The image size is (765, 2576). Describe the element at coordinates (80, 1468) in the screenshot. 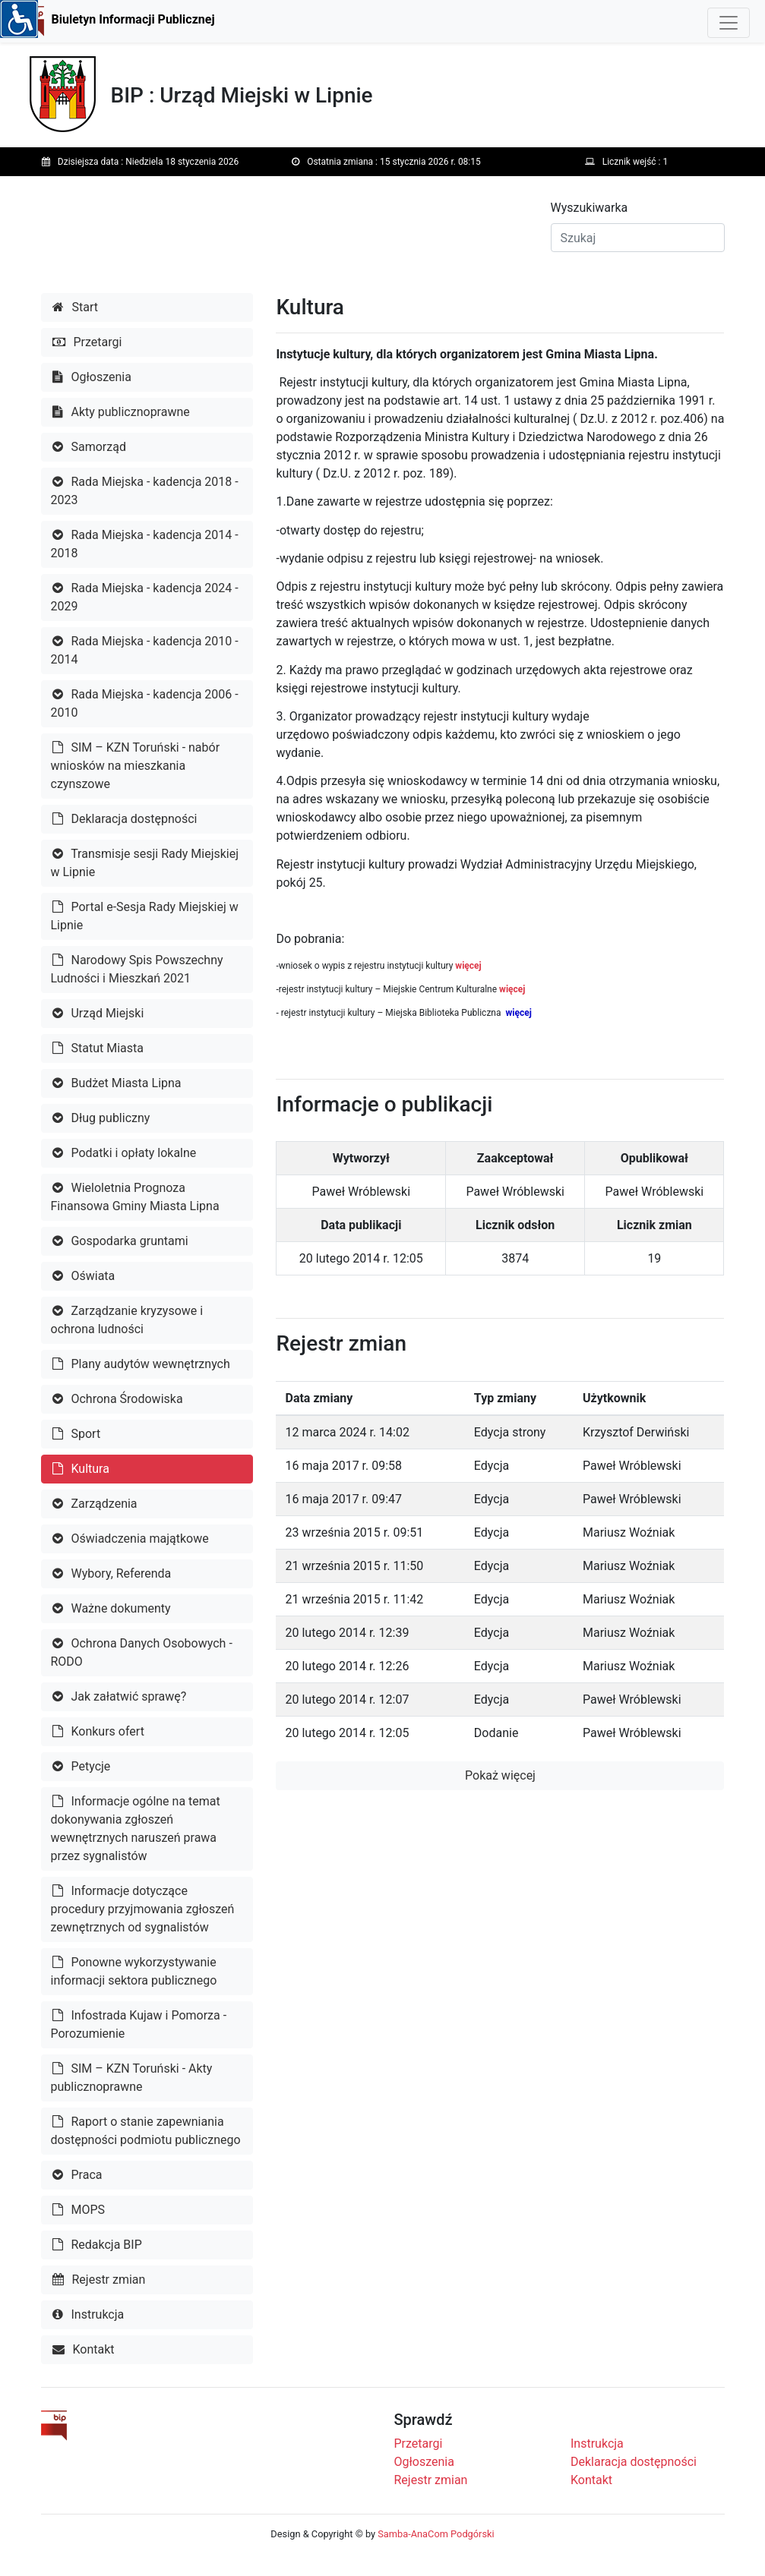

I see `Kultura` at that location.